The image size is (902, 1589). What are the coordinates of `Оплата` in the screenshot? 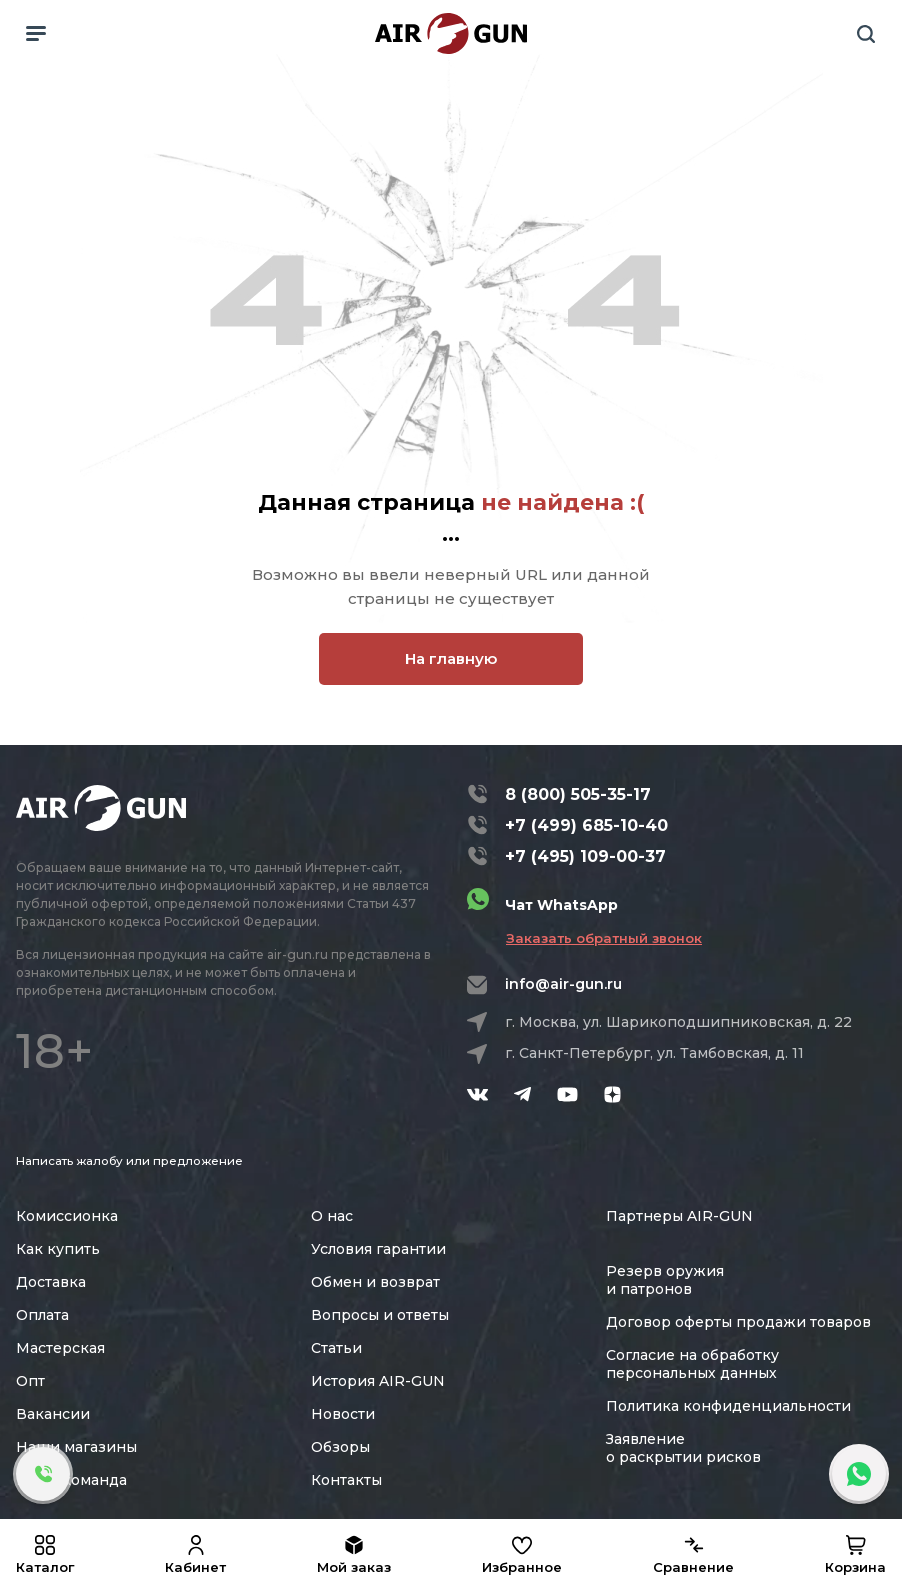 It's located at (42, 1315).